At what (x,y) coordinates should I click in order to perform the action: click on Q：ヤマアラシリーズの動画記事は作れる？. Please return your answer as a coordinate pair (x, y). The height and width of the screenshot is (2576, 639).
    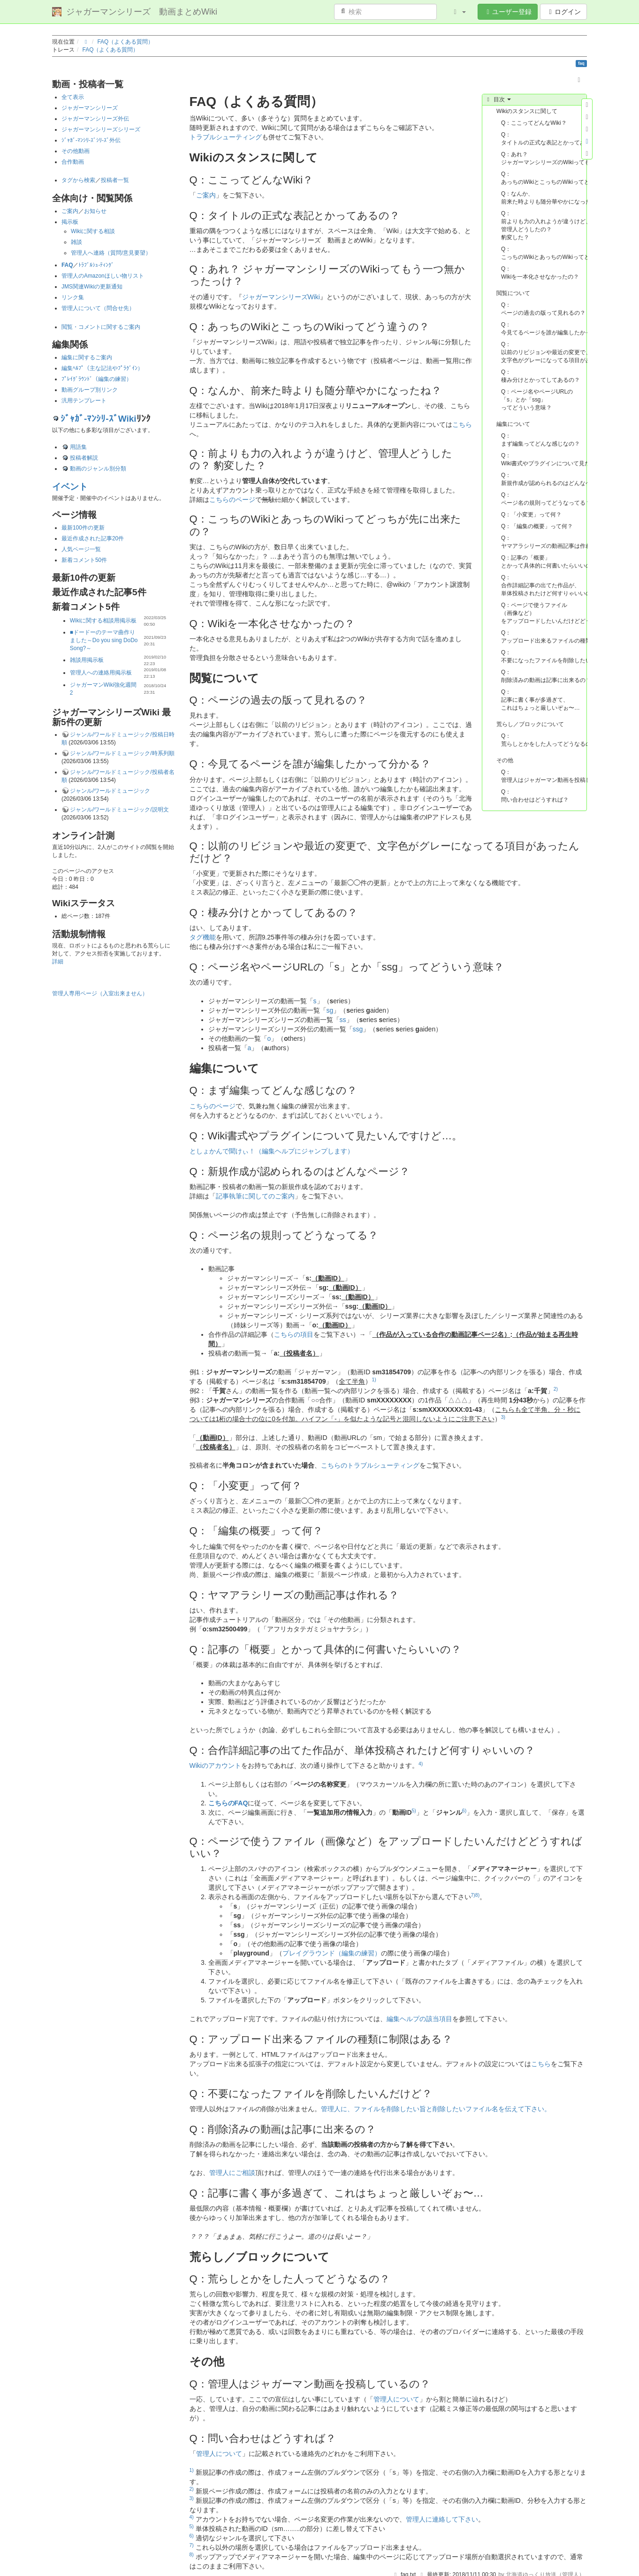
    Looking at the image, I should click on (544, 542).